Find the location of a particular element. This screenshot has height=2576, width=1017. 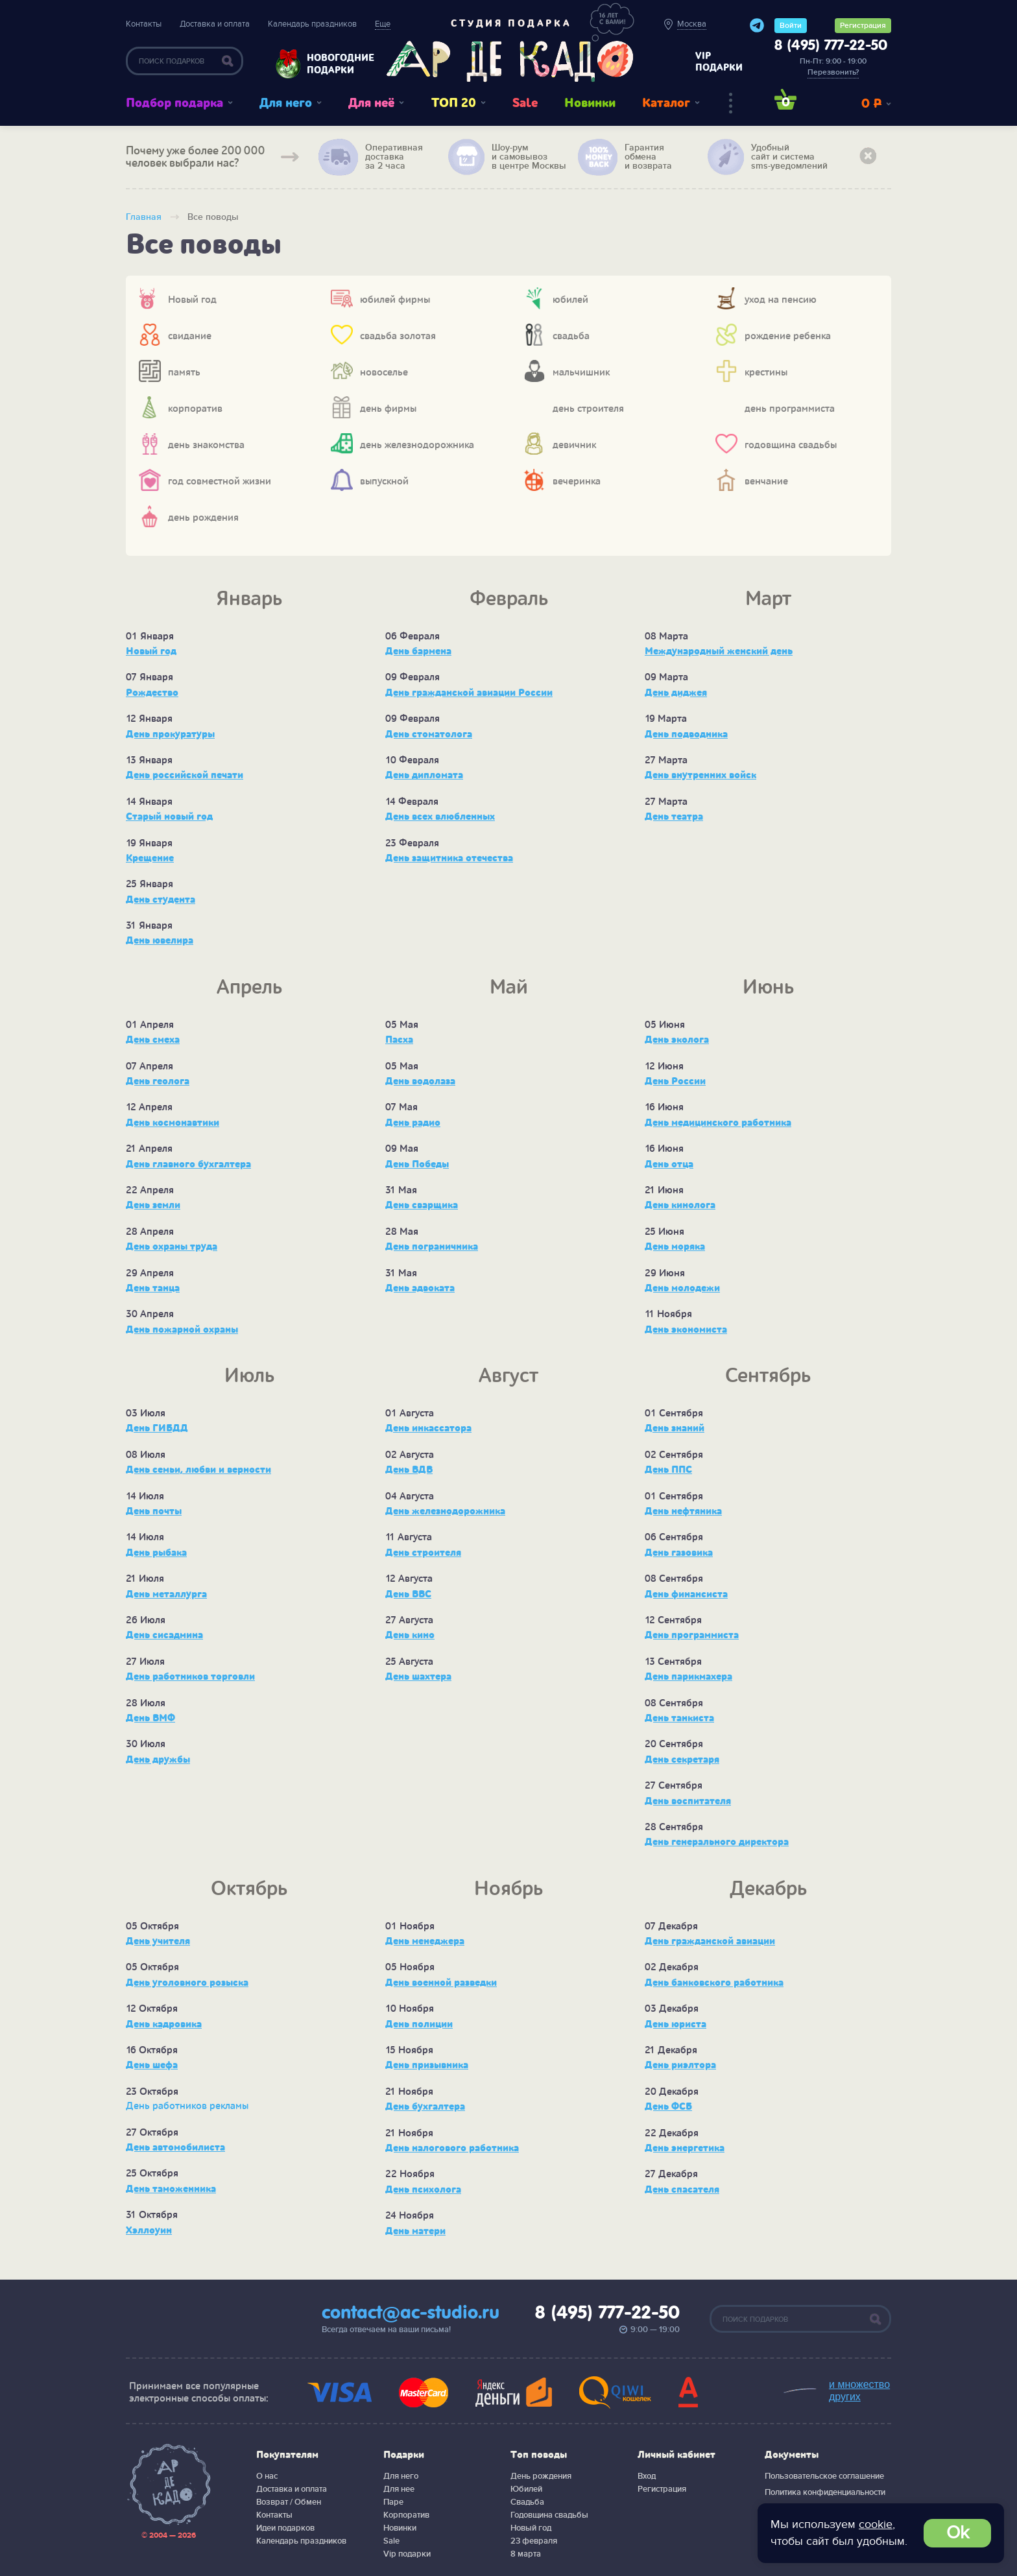

День знаний is located at coordinates (674, 1428).